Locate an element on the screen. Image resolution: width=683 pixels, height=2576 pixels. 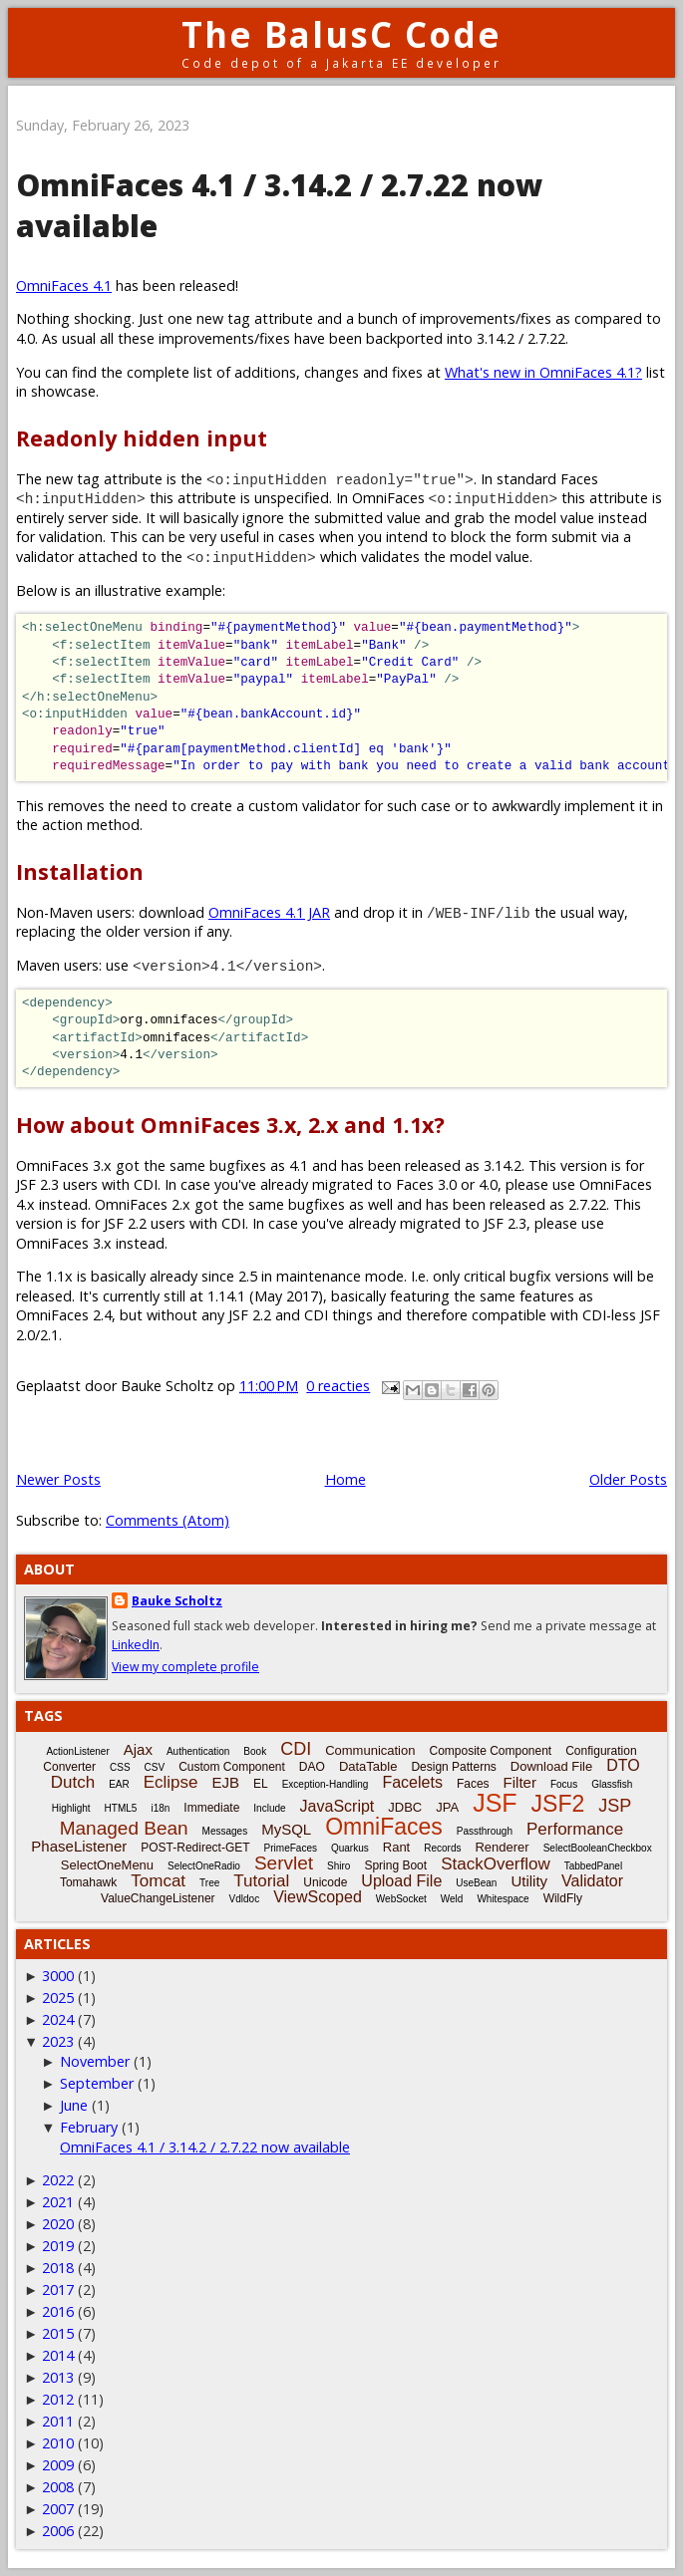
Comments (Atom) is located at coordinates (167, 1520).